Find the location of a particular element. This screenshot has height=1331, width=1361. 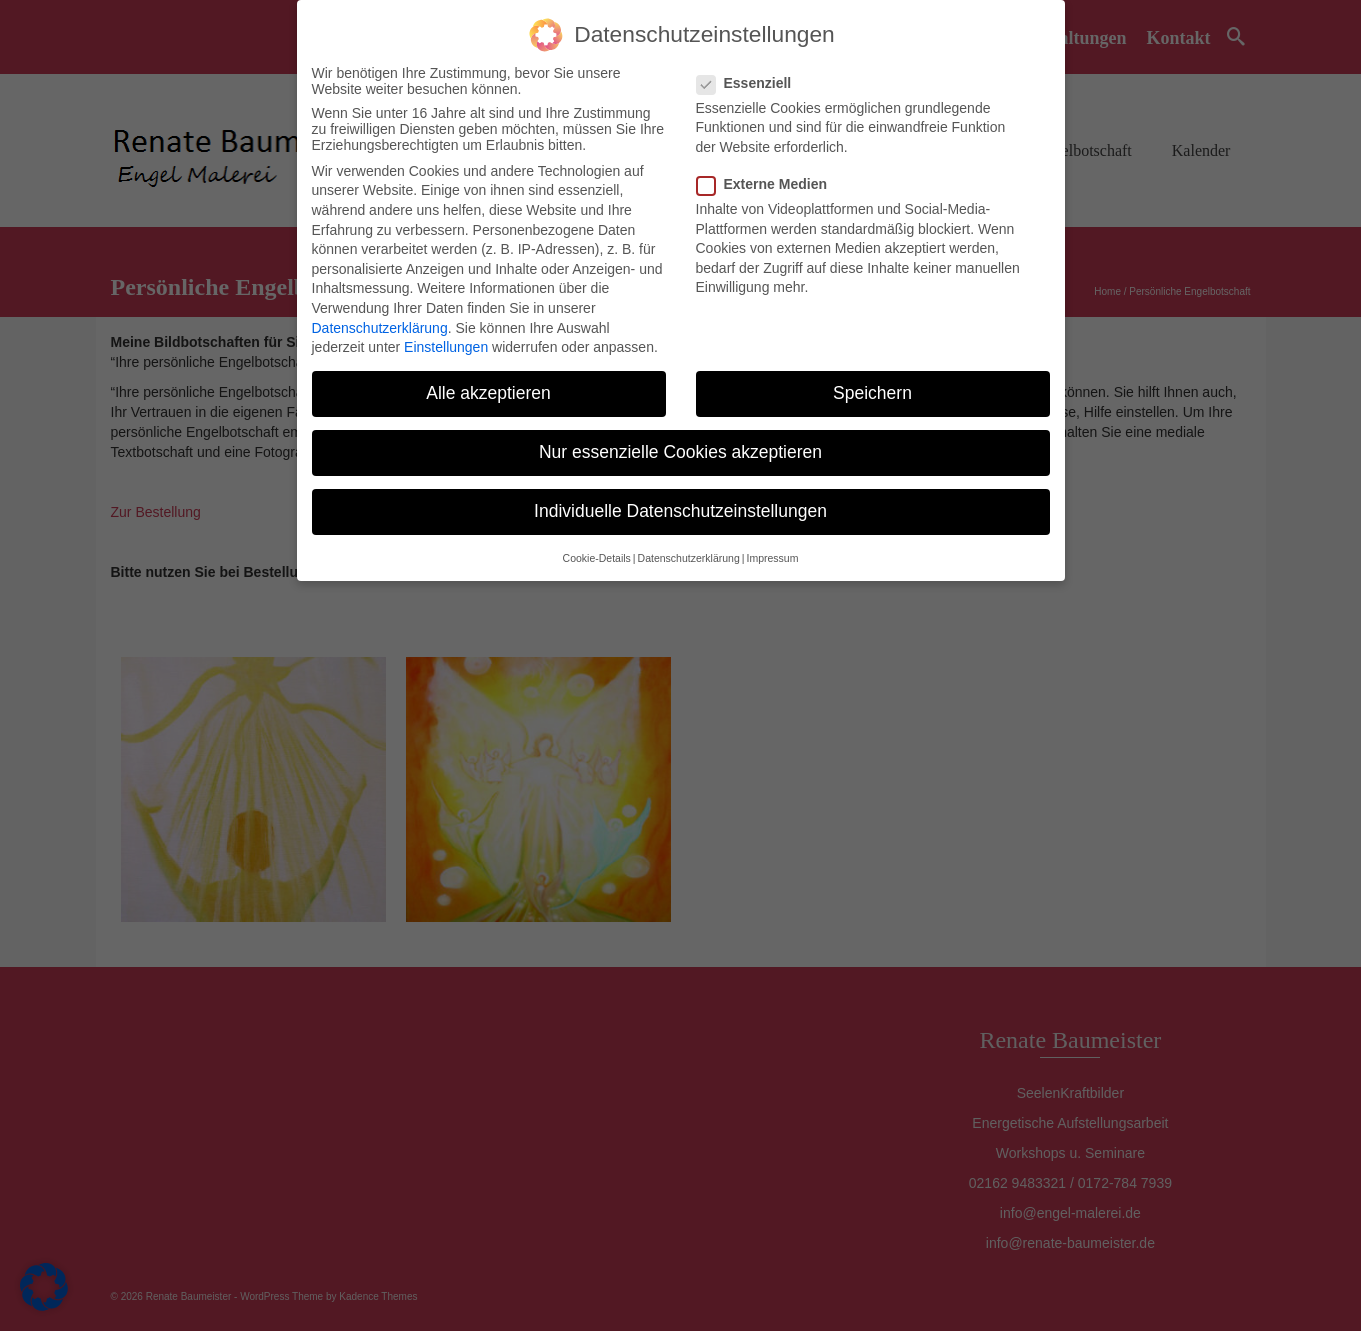

Alle akzeptieren [button] is located at coordinates (488, 393).